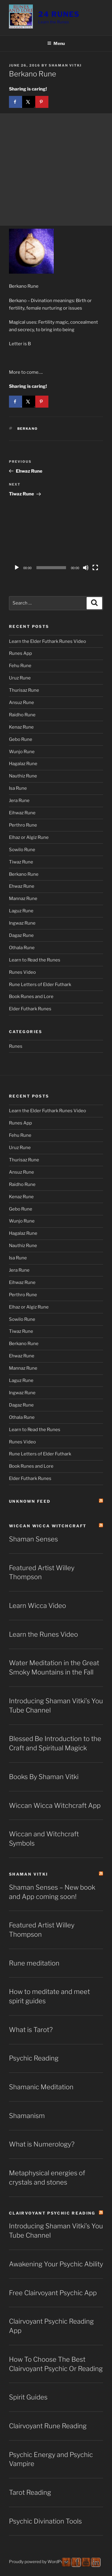 The height and width of the screenshot is (2576, 112). What do you see at coordinates (22, 849) in the screenshot?
I see `Sowilo Rune` at bounding box center [22, 849].